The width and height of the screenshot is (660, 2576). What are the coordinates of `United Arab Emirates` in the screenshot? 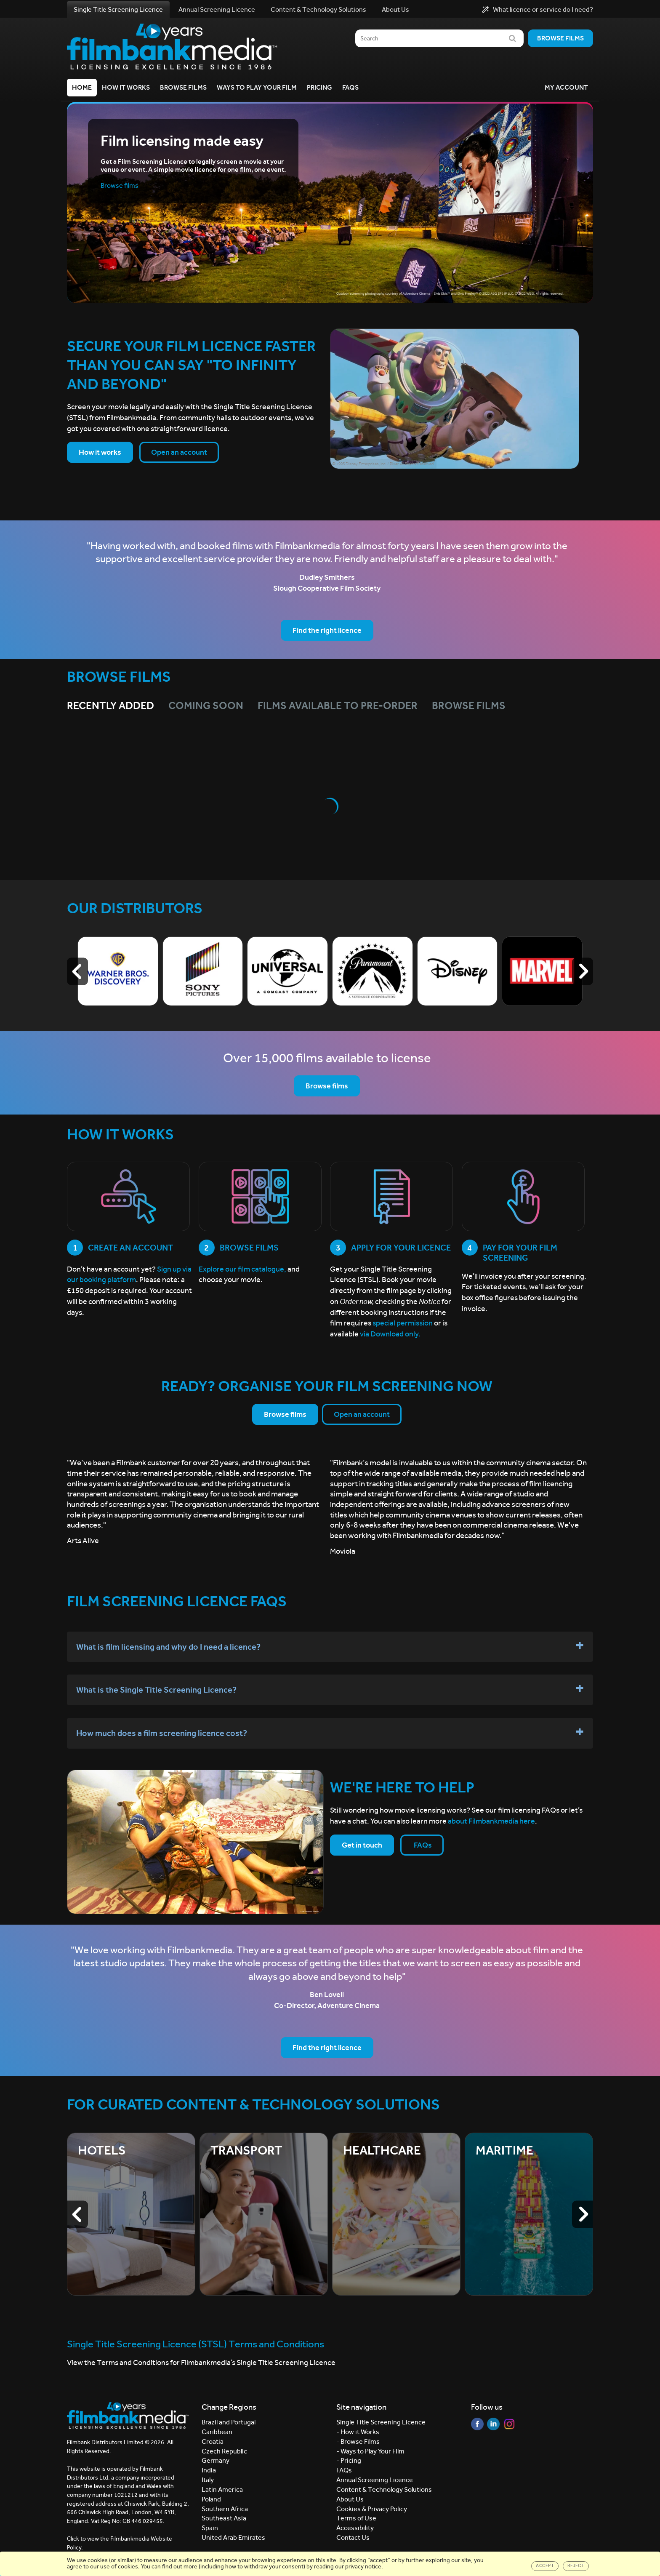 It's located at (233, 2537).